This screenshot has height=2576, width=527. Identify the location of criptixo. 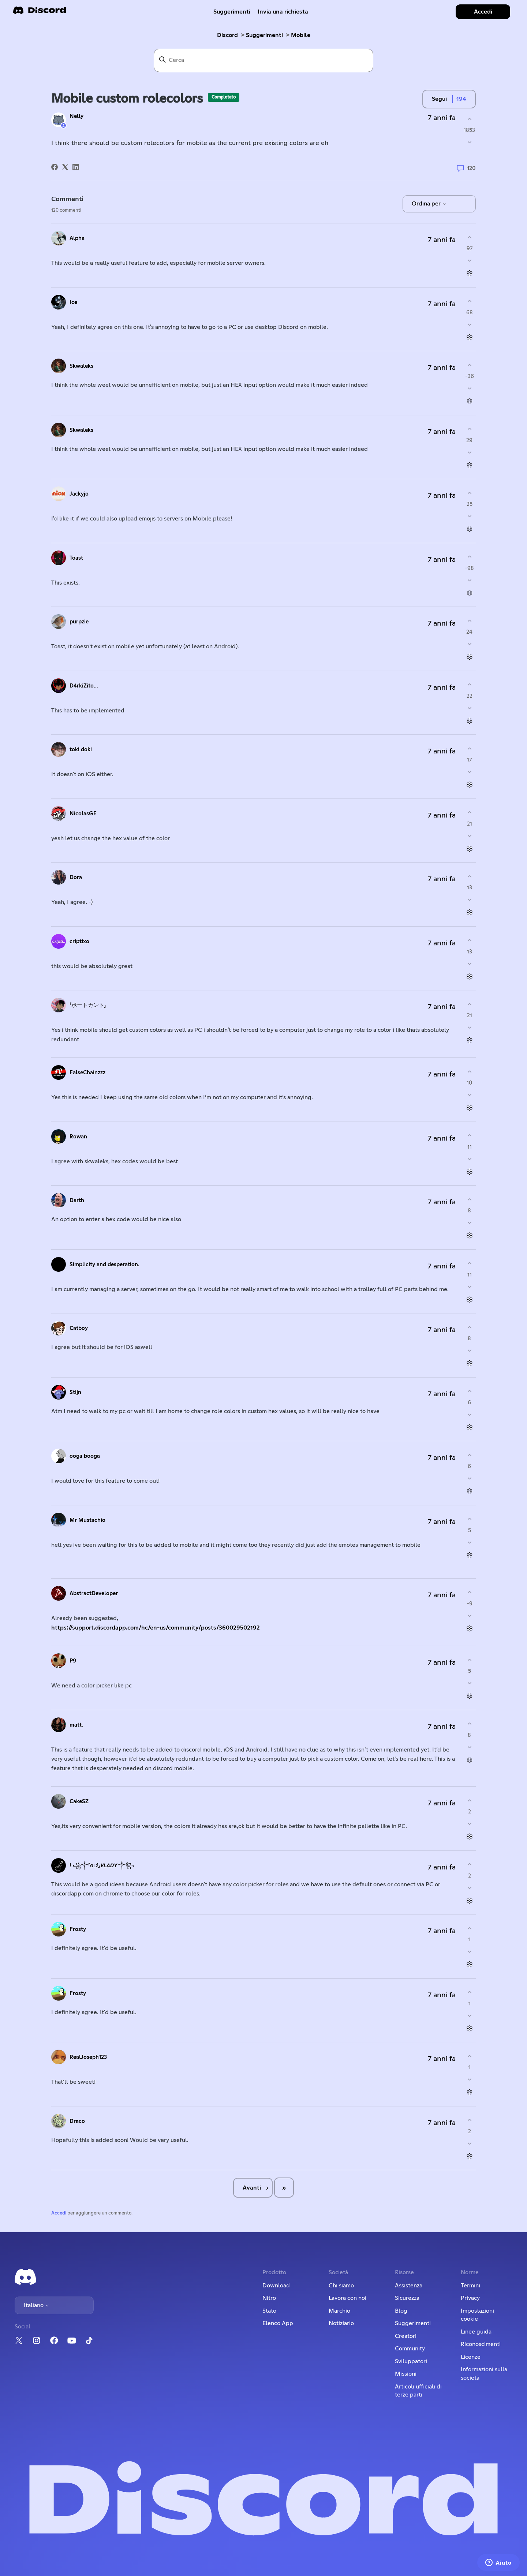
(79, 941).